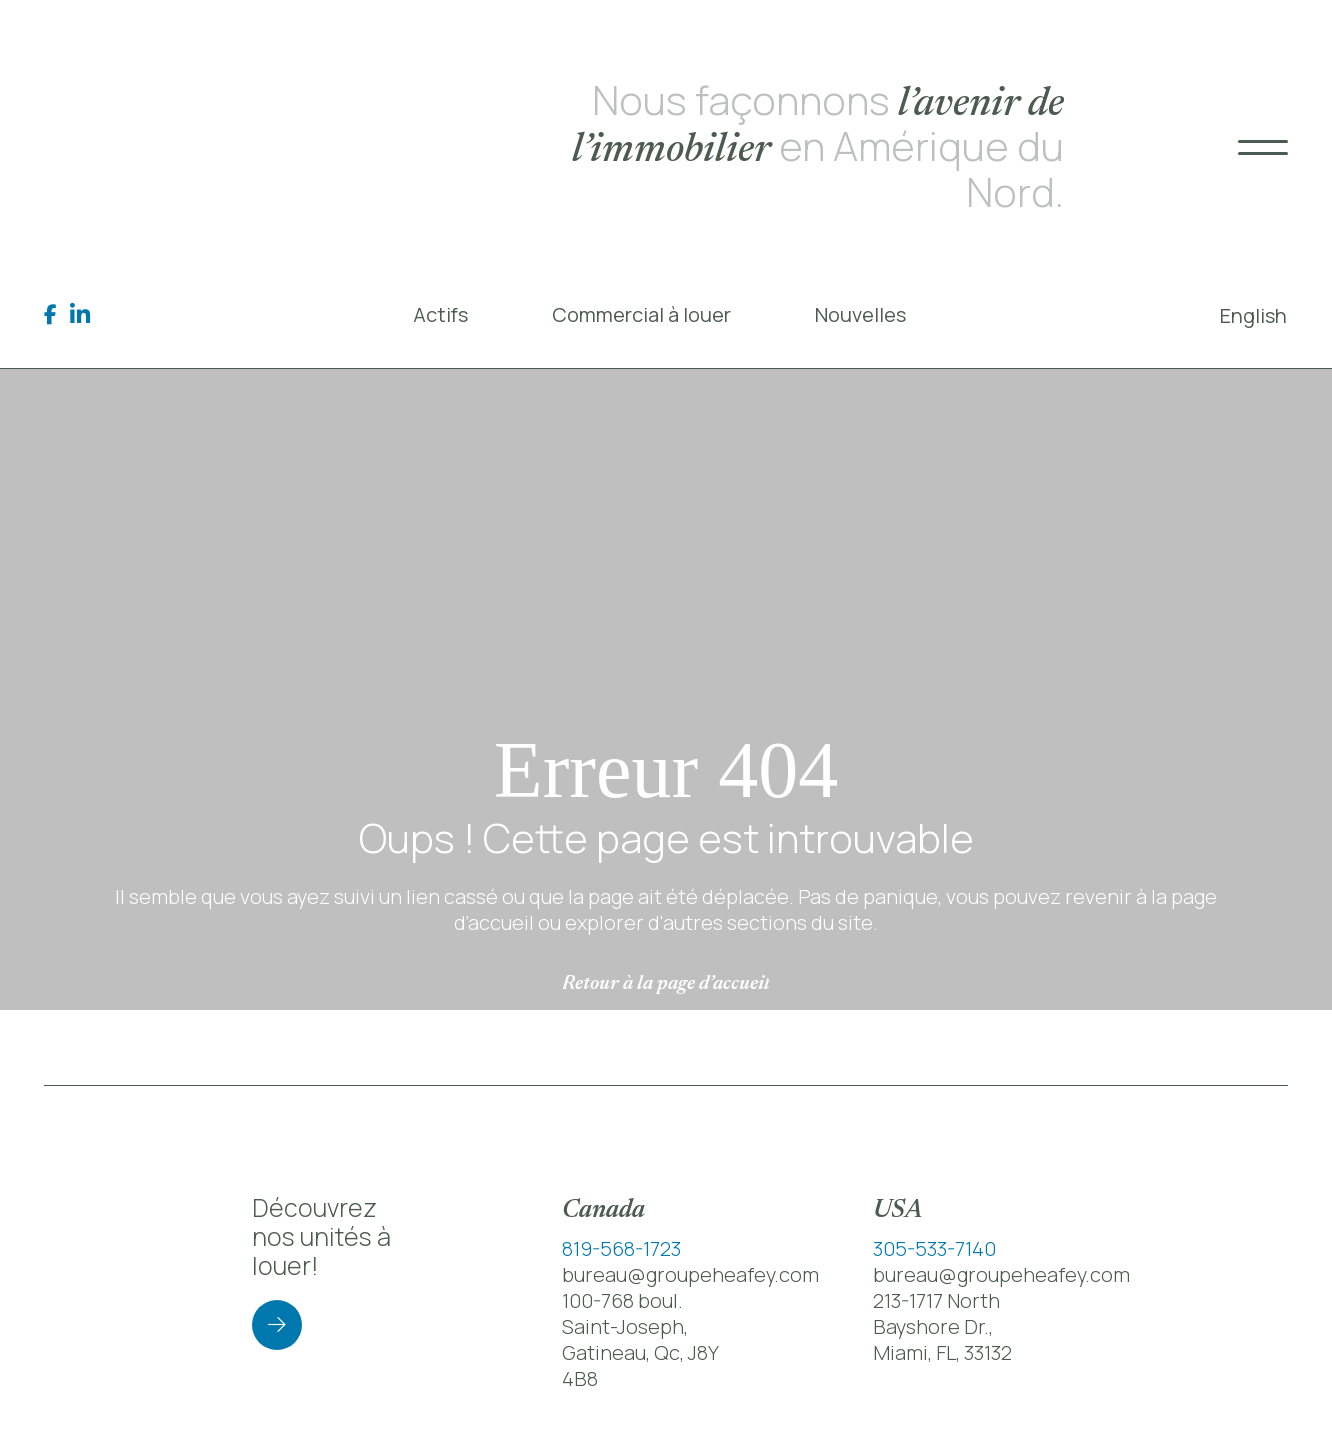  I want to click on Retour à la page d’accueil, so click(666, 984).